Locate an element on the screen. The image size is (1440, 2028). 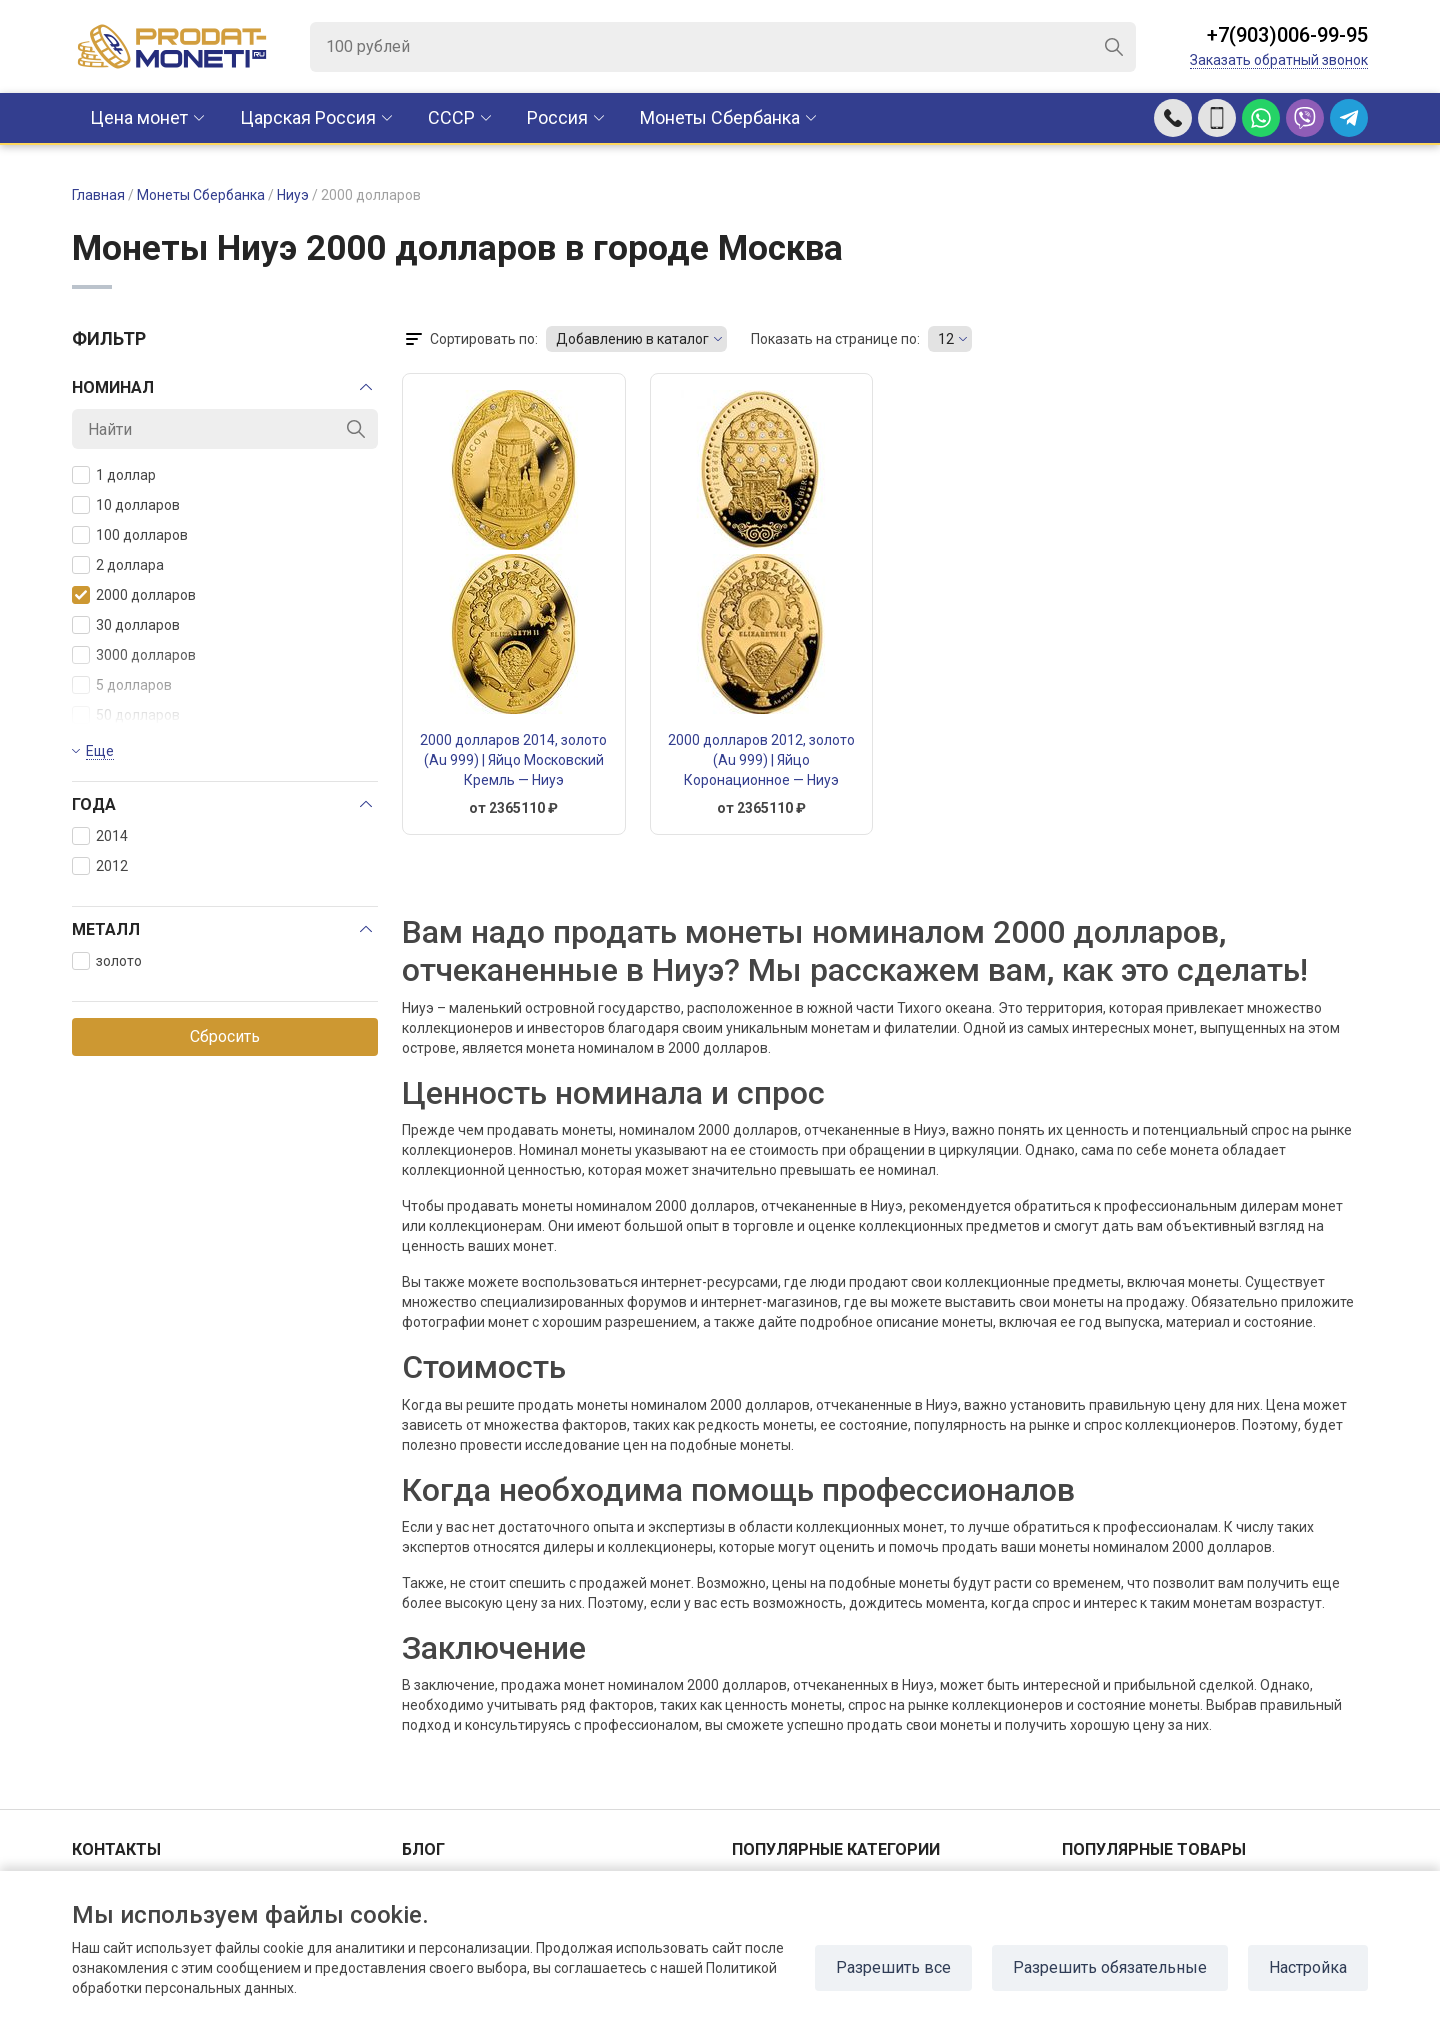
2 доллара is located at coordinates (118, 565).